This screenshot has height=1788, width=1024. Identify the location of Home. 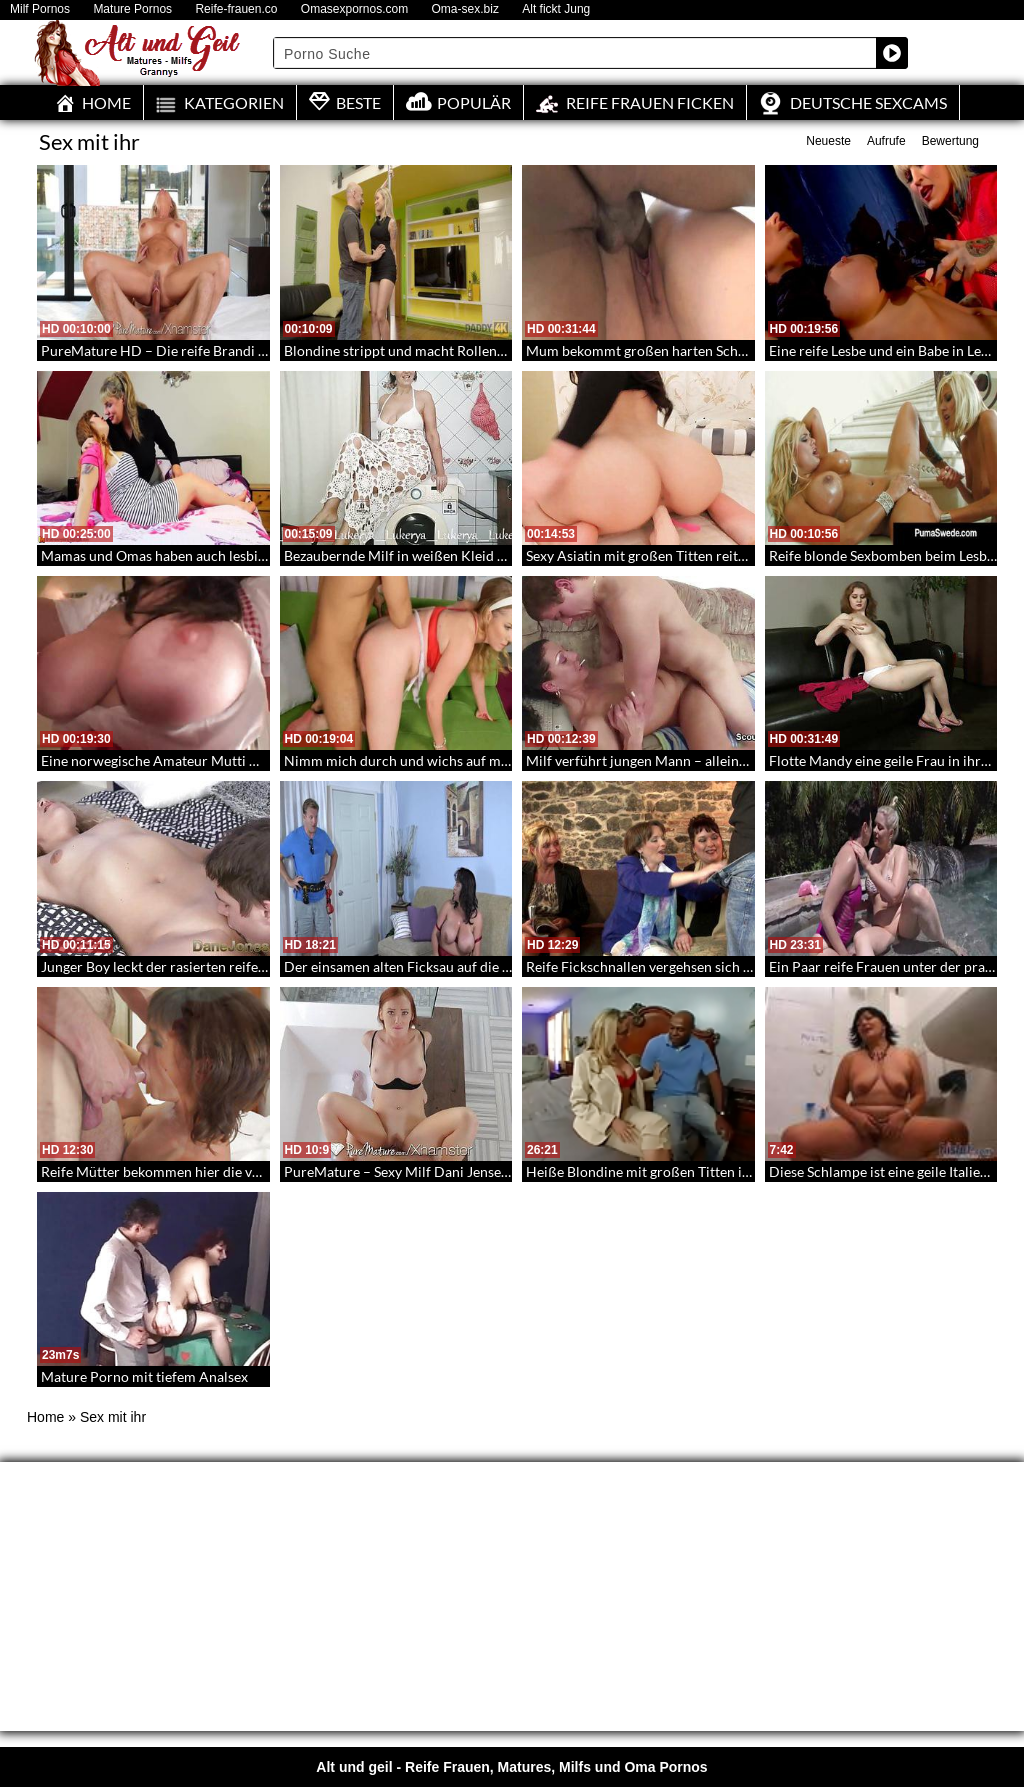
(45, 1417).